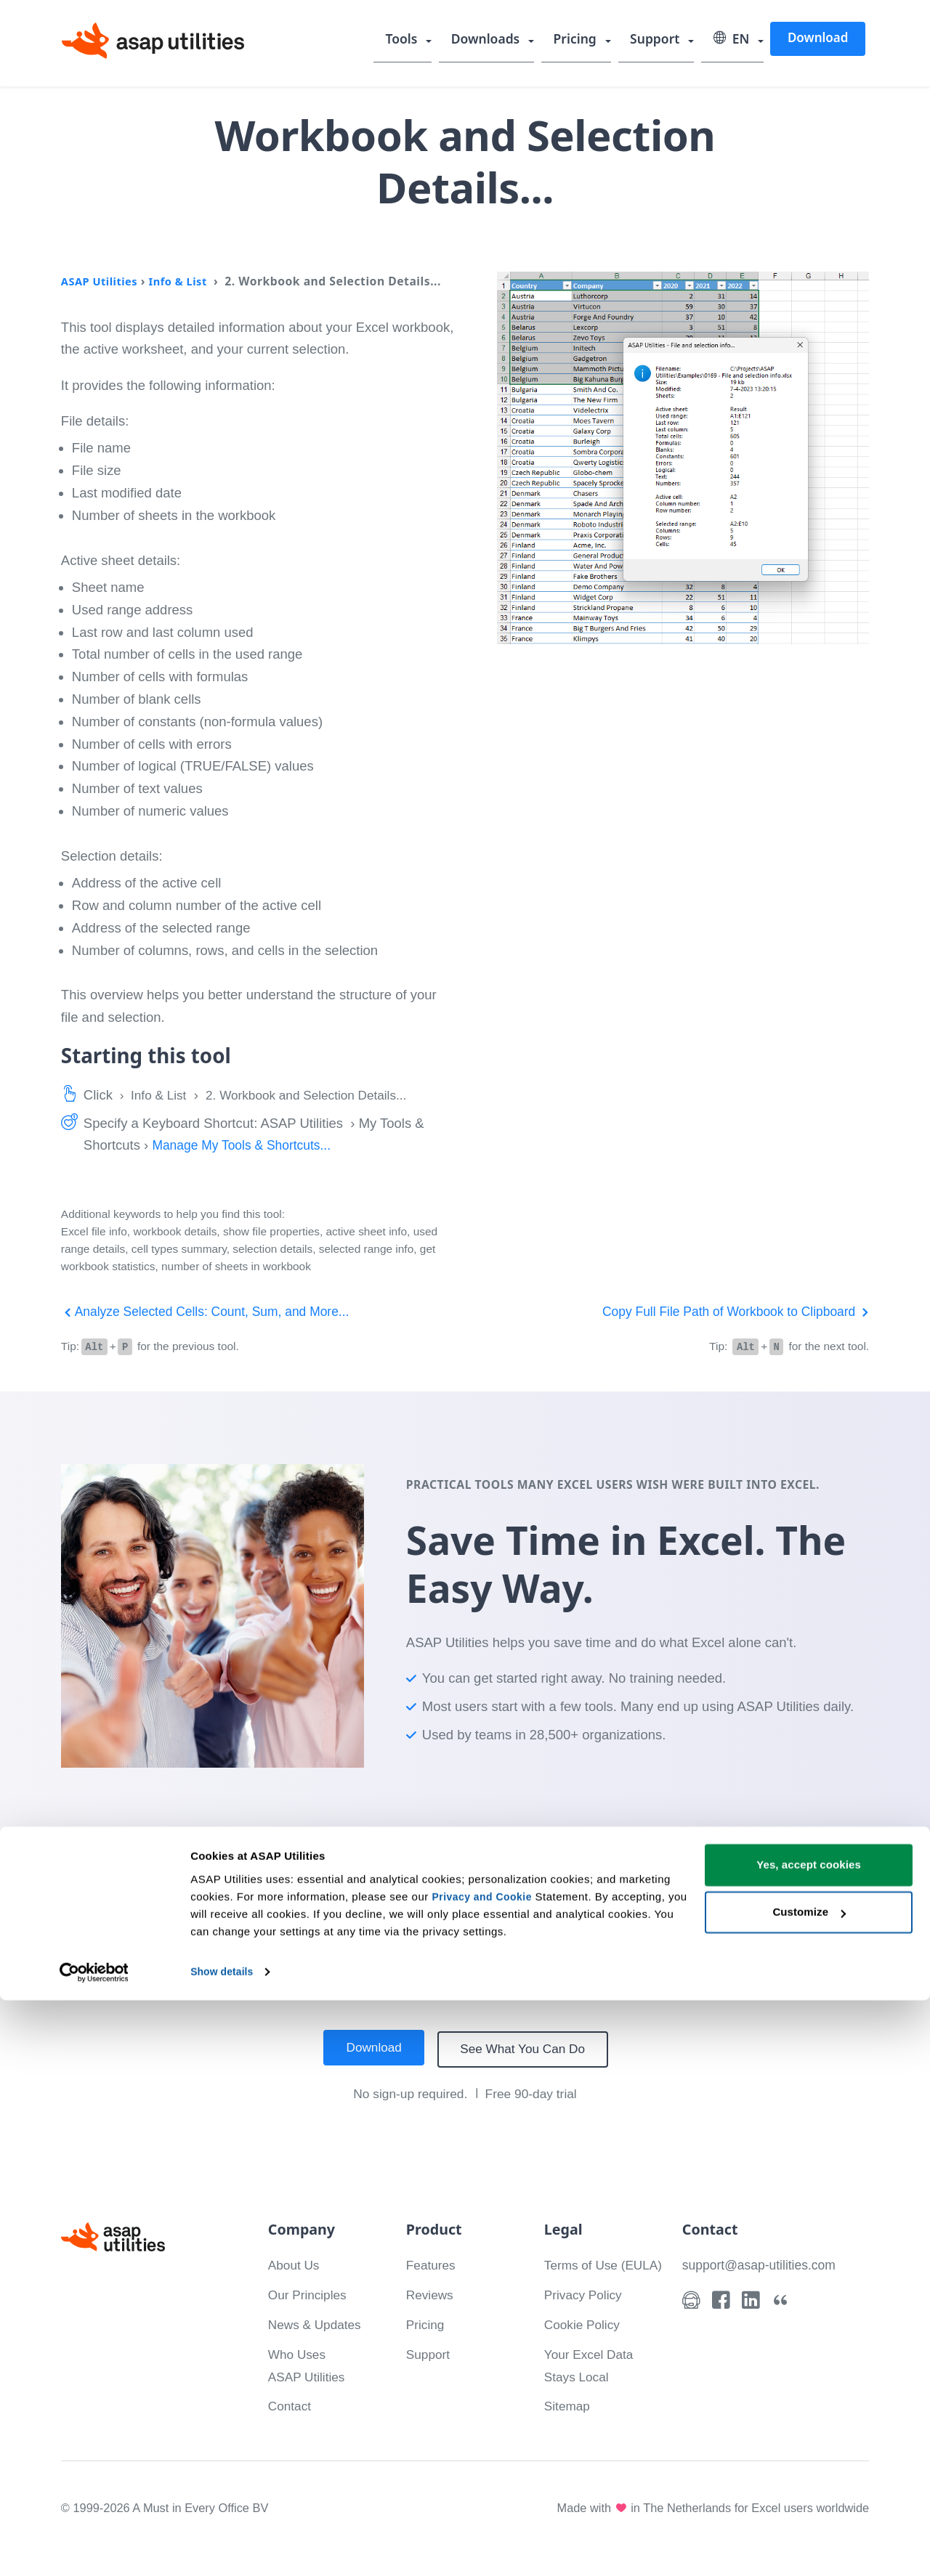 The width and height of the screenshot is (930, 2576). What do you see at coordinates (310, 2293) in the screenshot?
I see `Our Principles` at bounding box center [310, 2293].